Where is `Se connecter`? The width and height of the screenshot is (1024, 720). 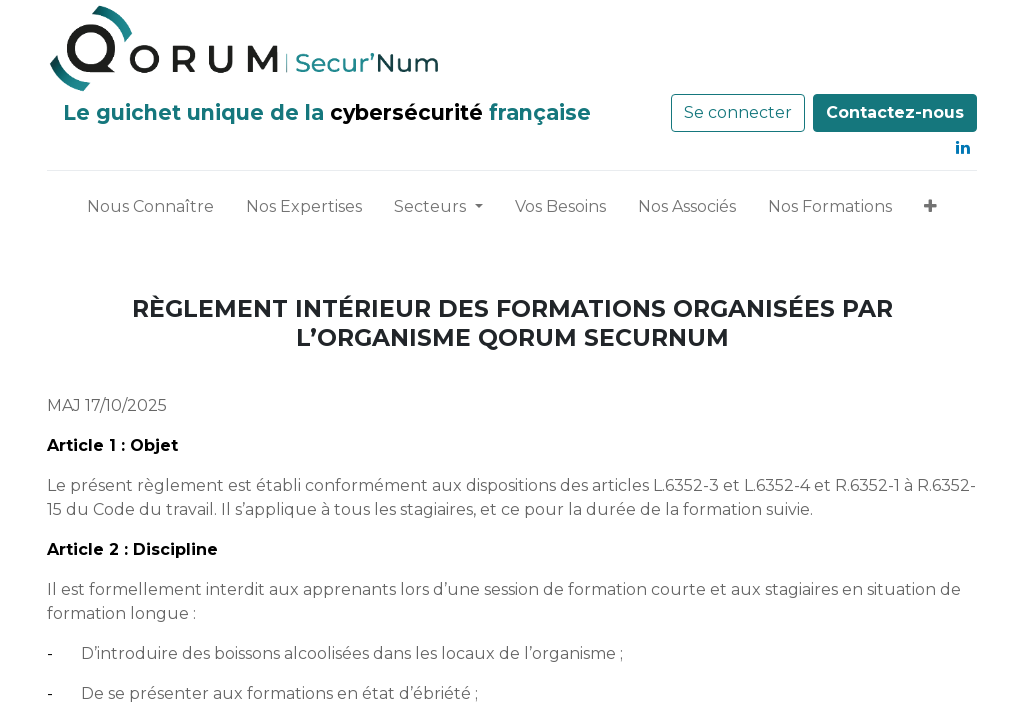 Se connecter is located at coordinates (738, 112).